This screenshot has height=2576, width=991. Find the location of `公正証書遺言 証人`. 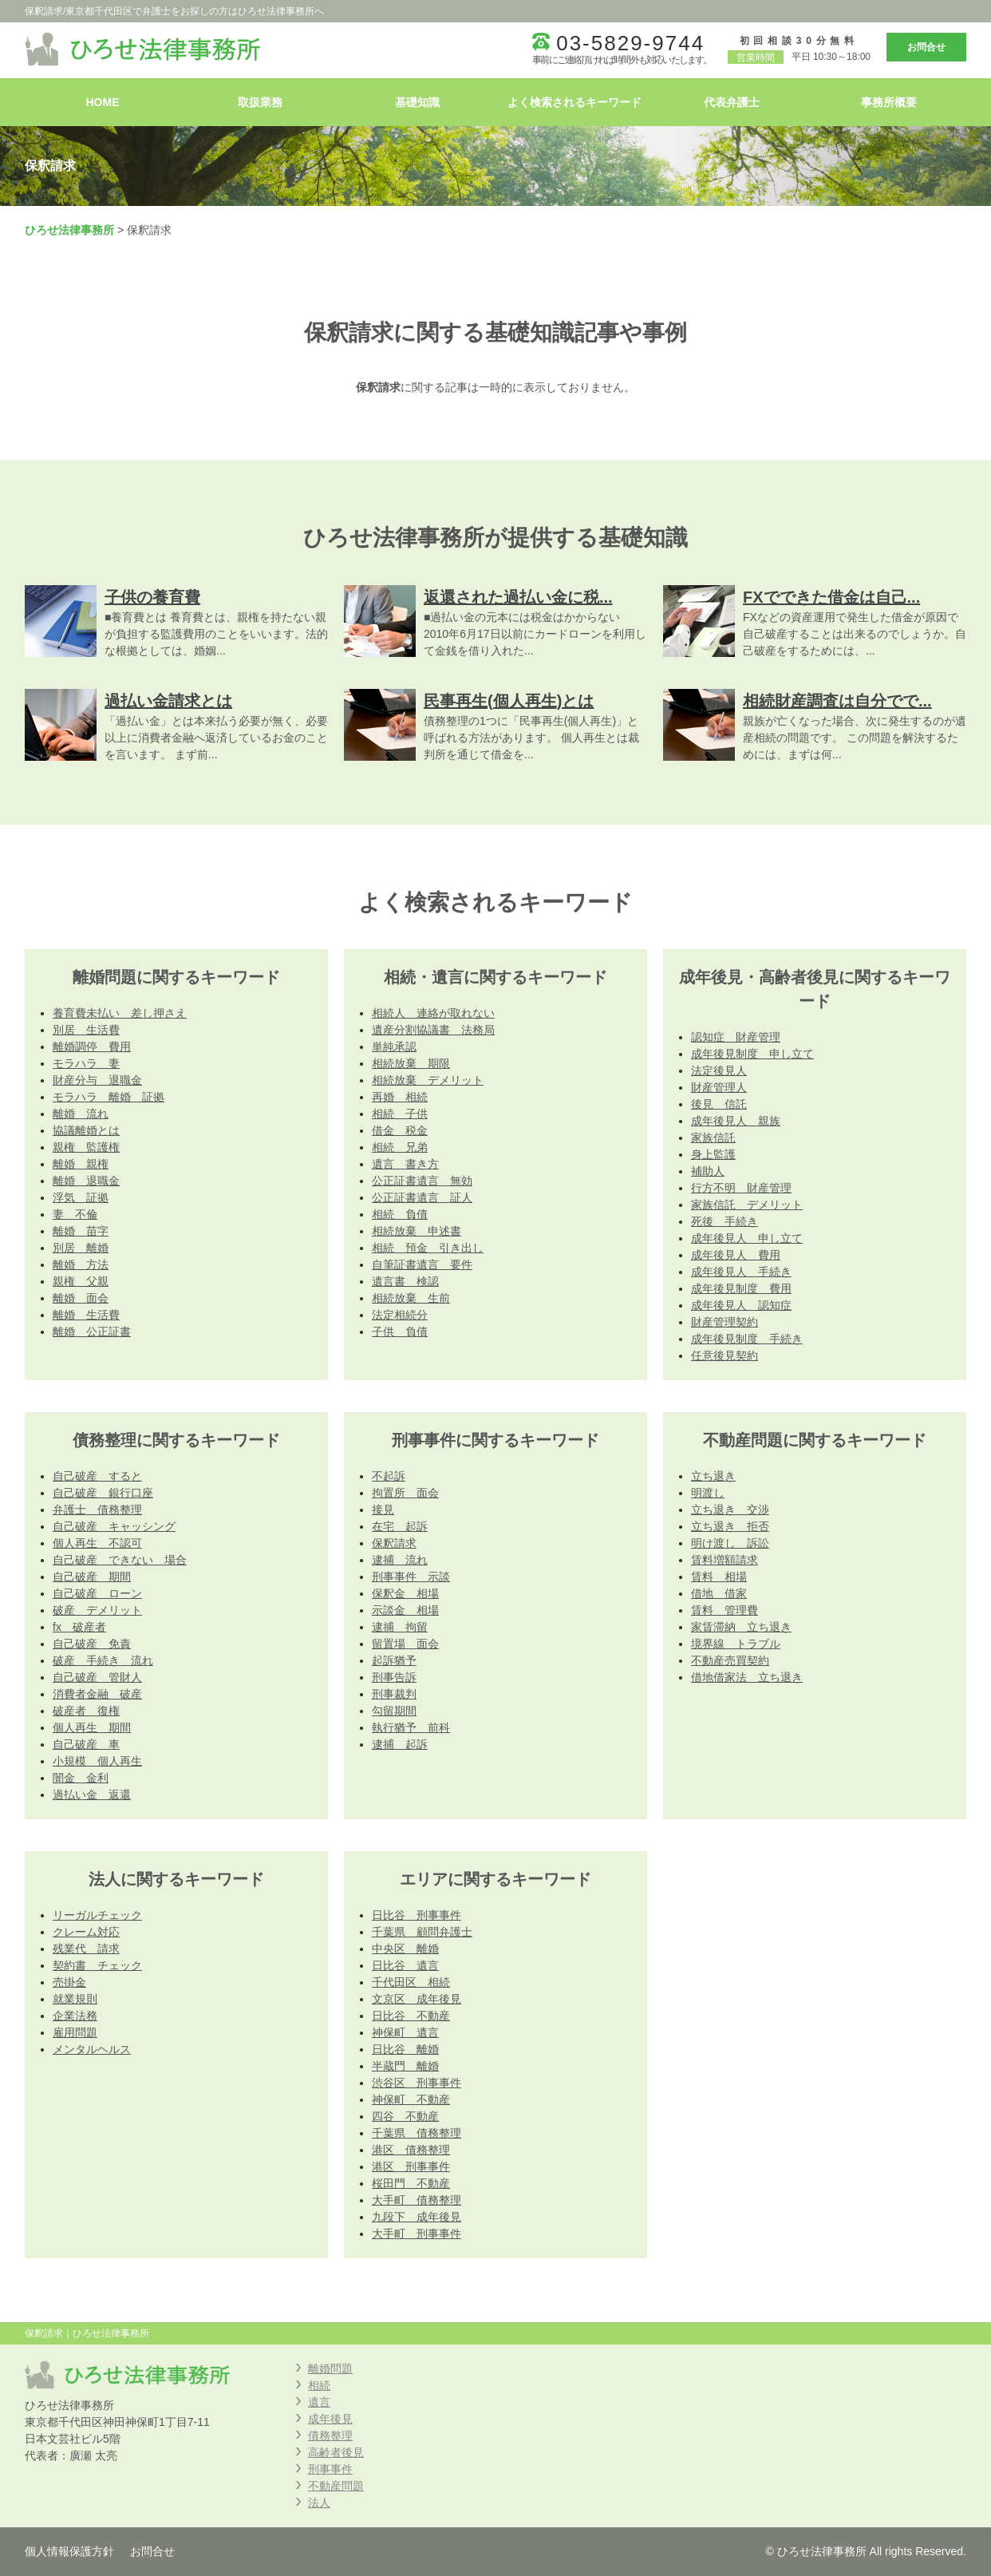

公正証書遺言 証人 is located at coordinates (422, 1197).